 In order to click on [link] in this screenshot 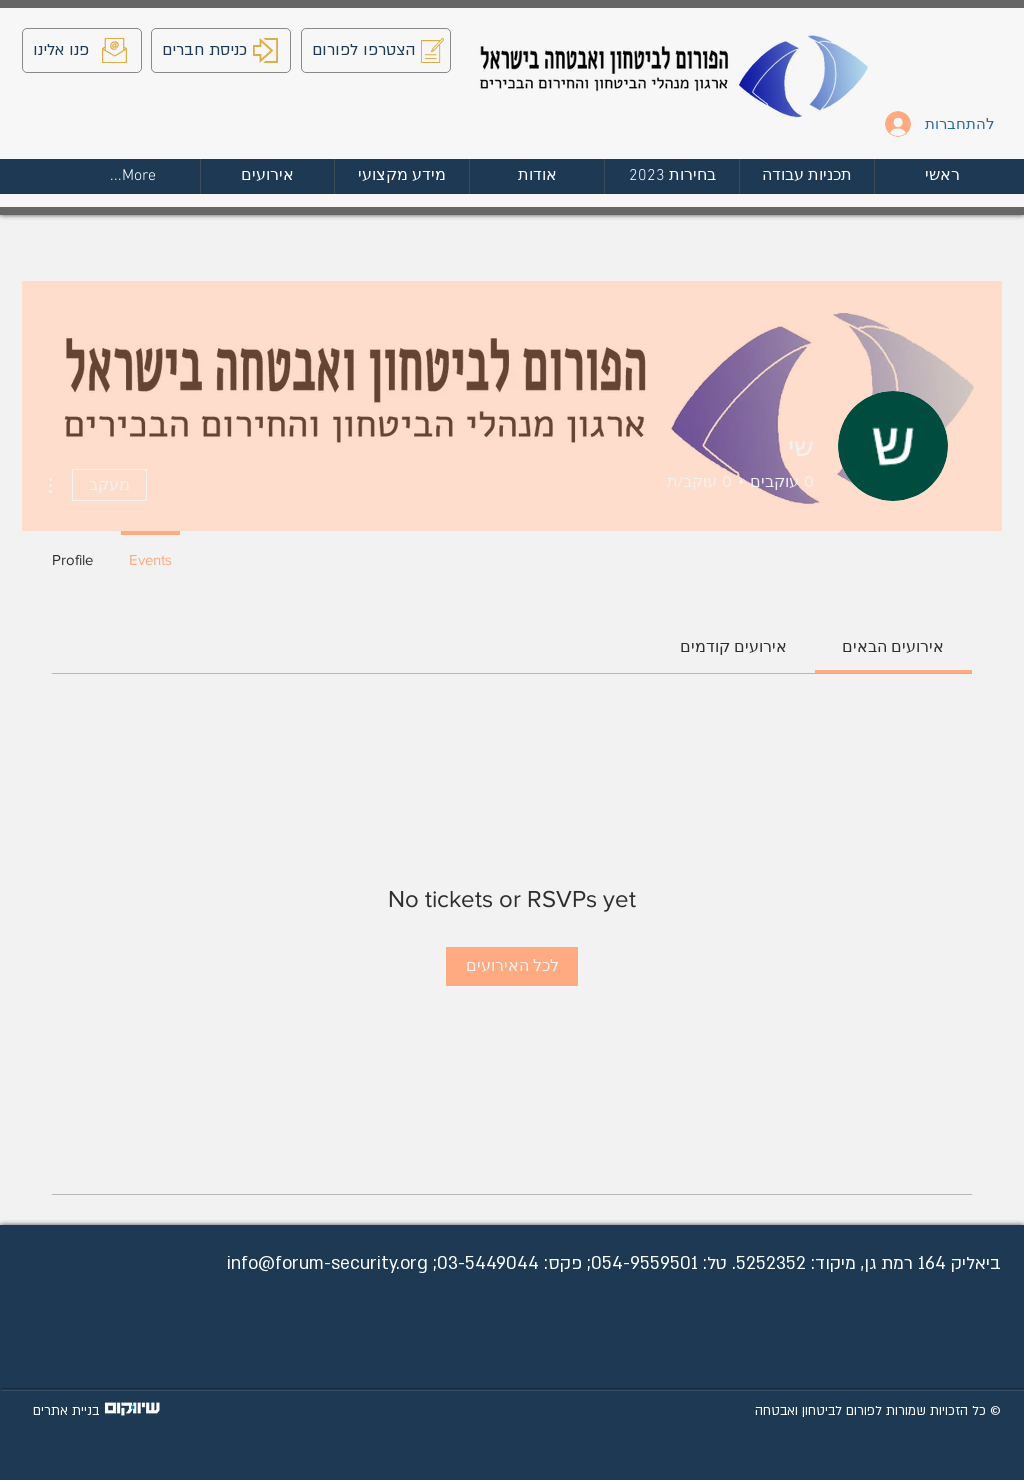, I will do `click(893, 646)`.